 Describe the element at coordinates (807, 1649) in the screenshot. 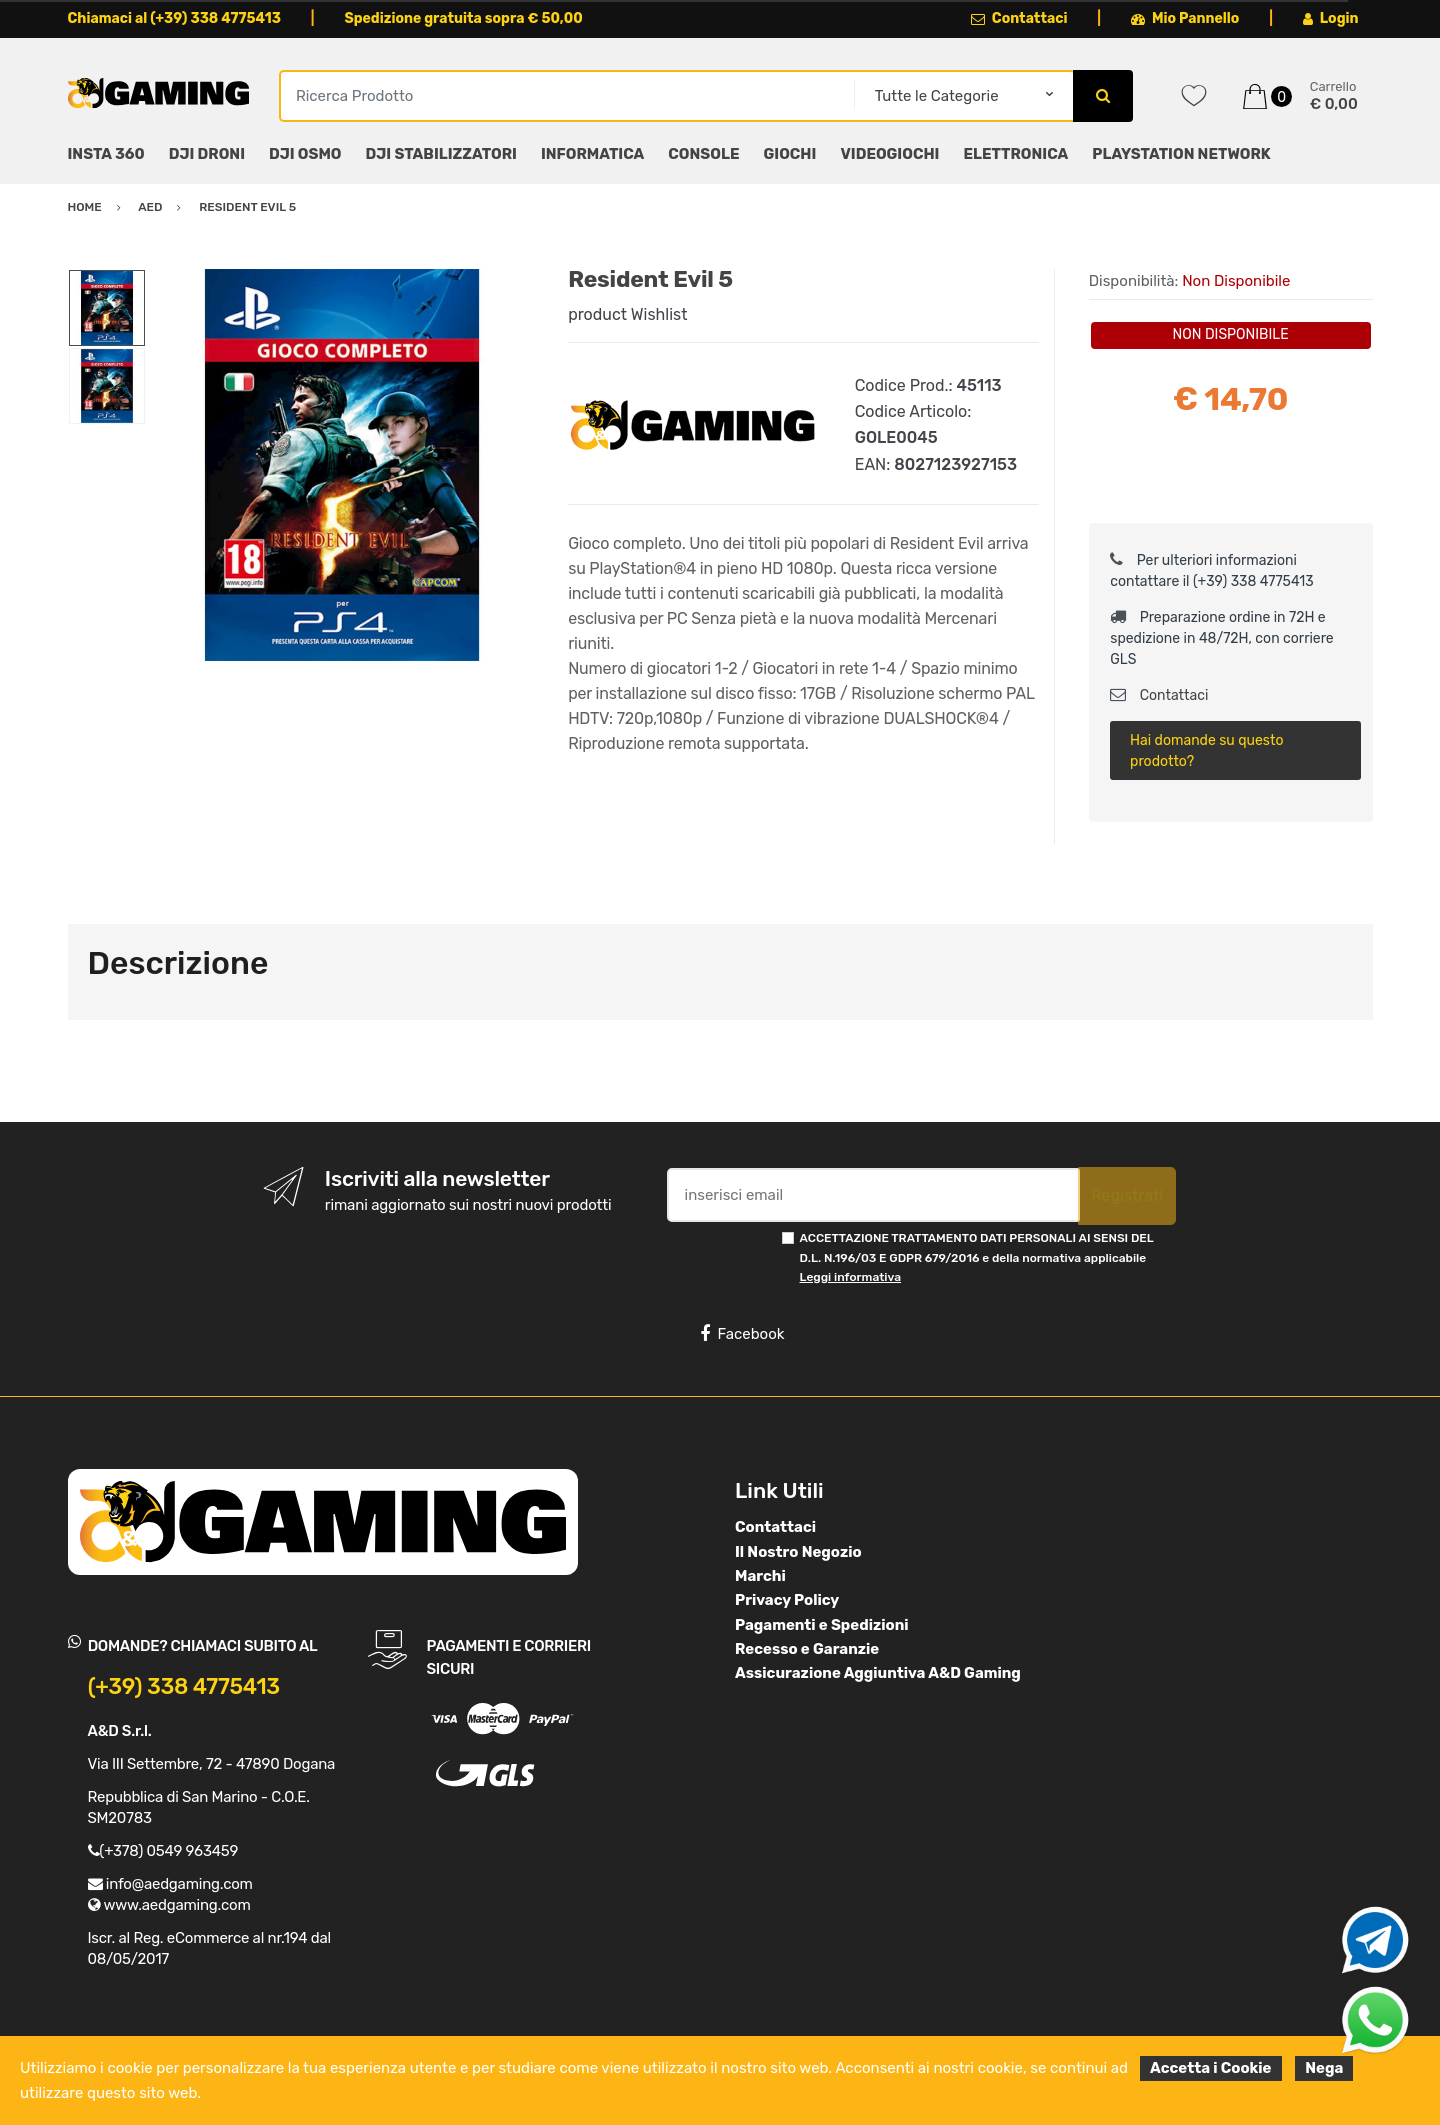

I see `Recesso e Garanzie` at that location.